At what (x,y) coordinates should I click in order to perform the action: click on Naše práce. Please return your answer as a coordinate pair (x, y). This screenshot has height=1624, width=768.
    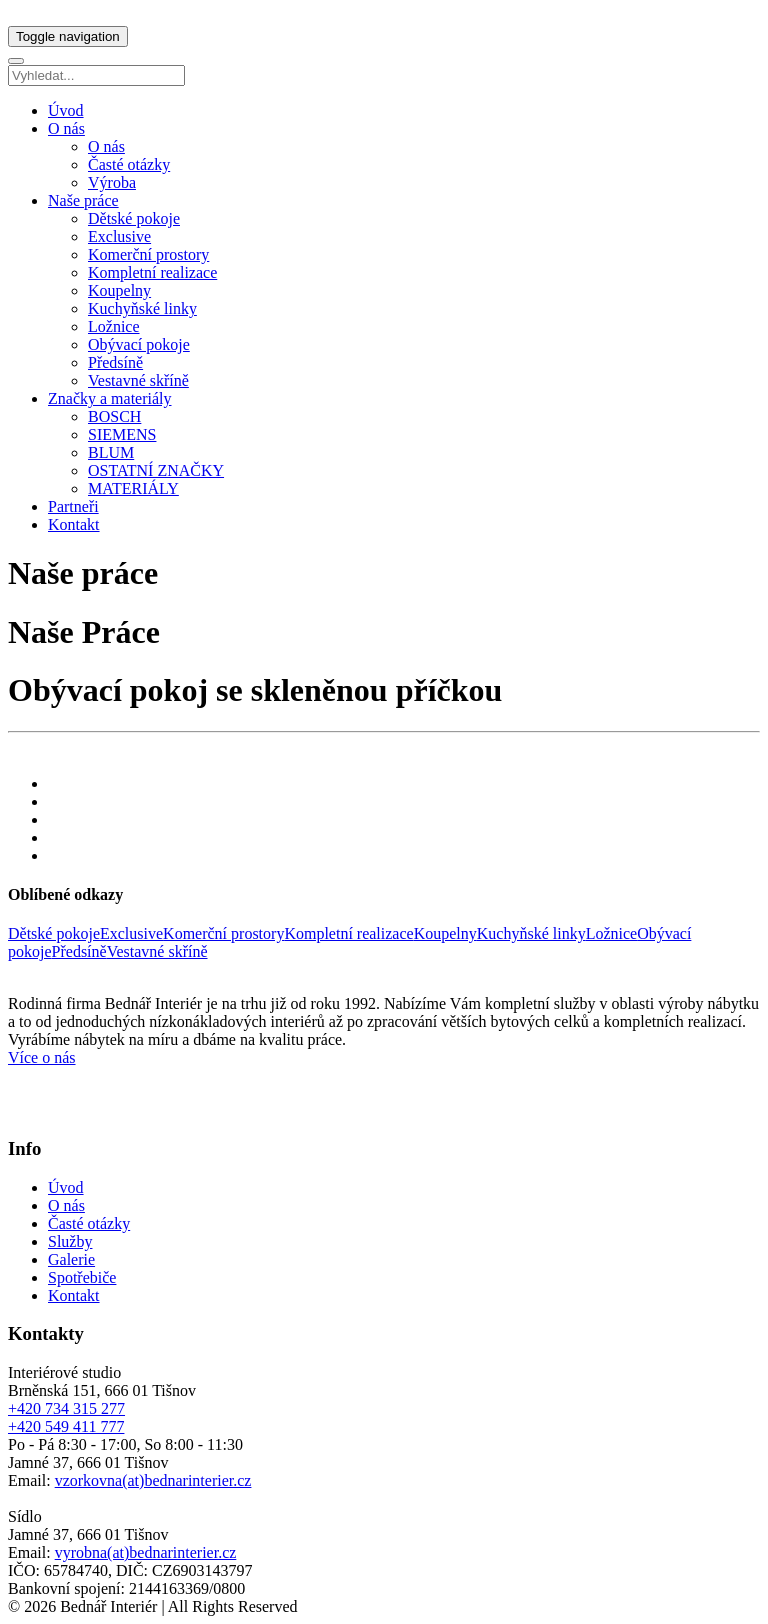
    Looking at the image, I should click on (83, 200).